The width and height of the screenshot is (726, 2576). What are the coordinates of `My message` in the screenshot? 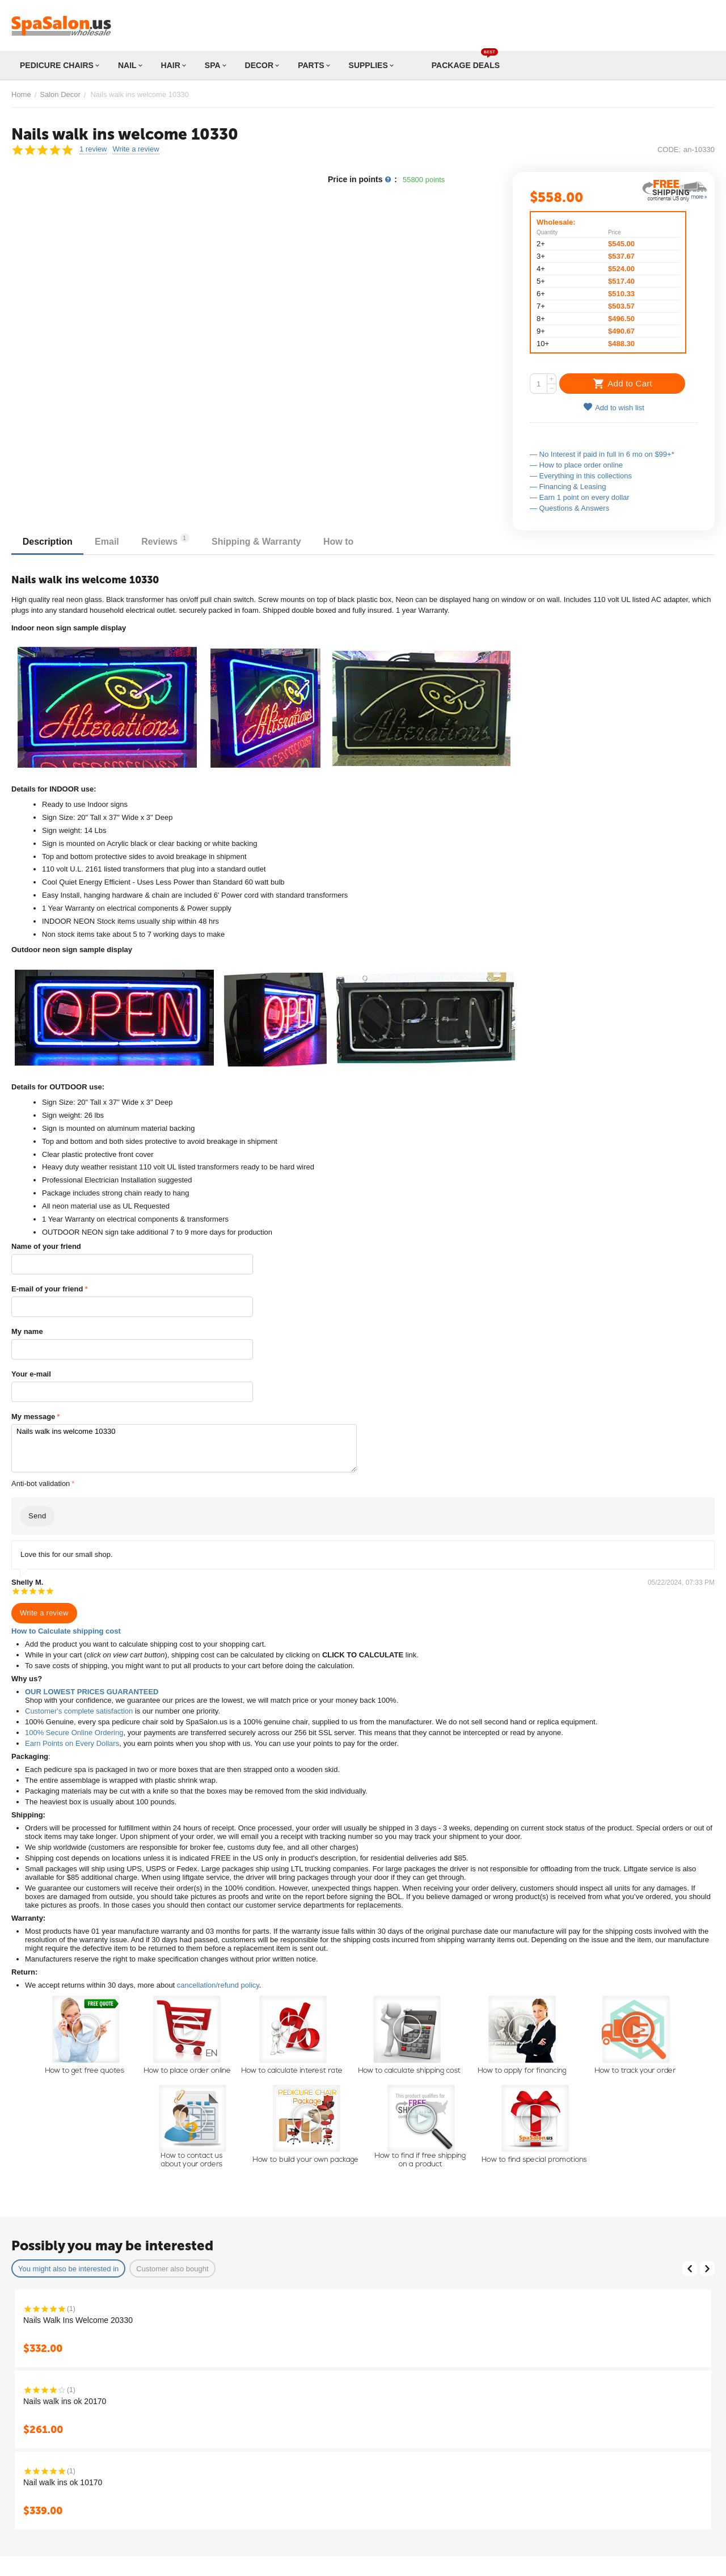 It's located at (33, 1416).